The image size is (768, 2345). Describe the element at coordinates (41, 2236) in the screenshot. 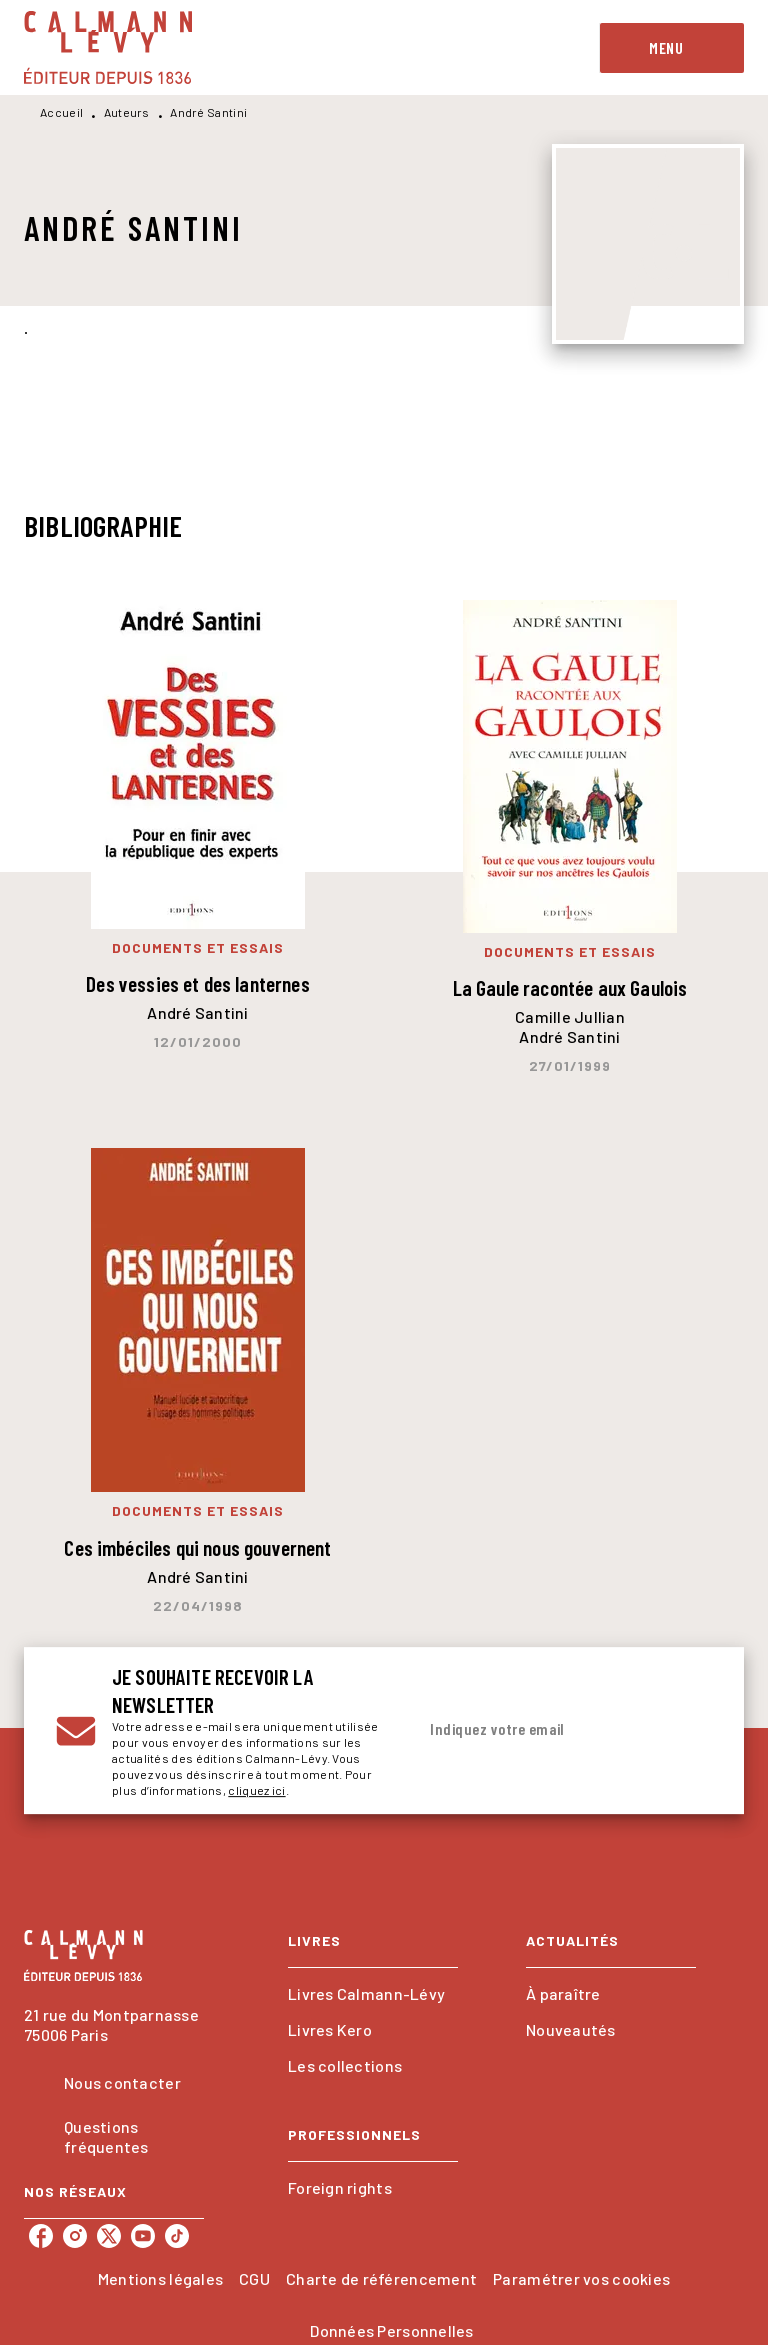

I see `[facebook]` at that location.